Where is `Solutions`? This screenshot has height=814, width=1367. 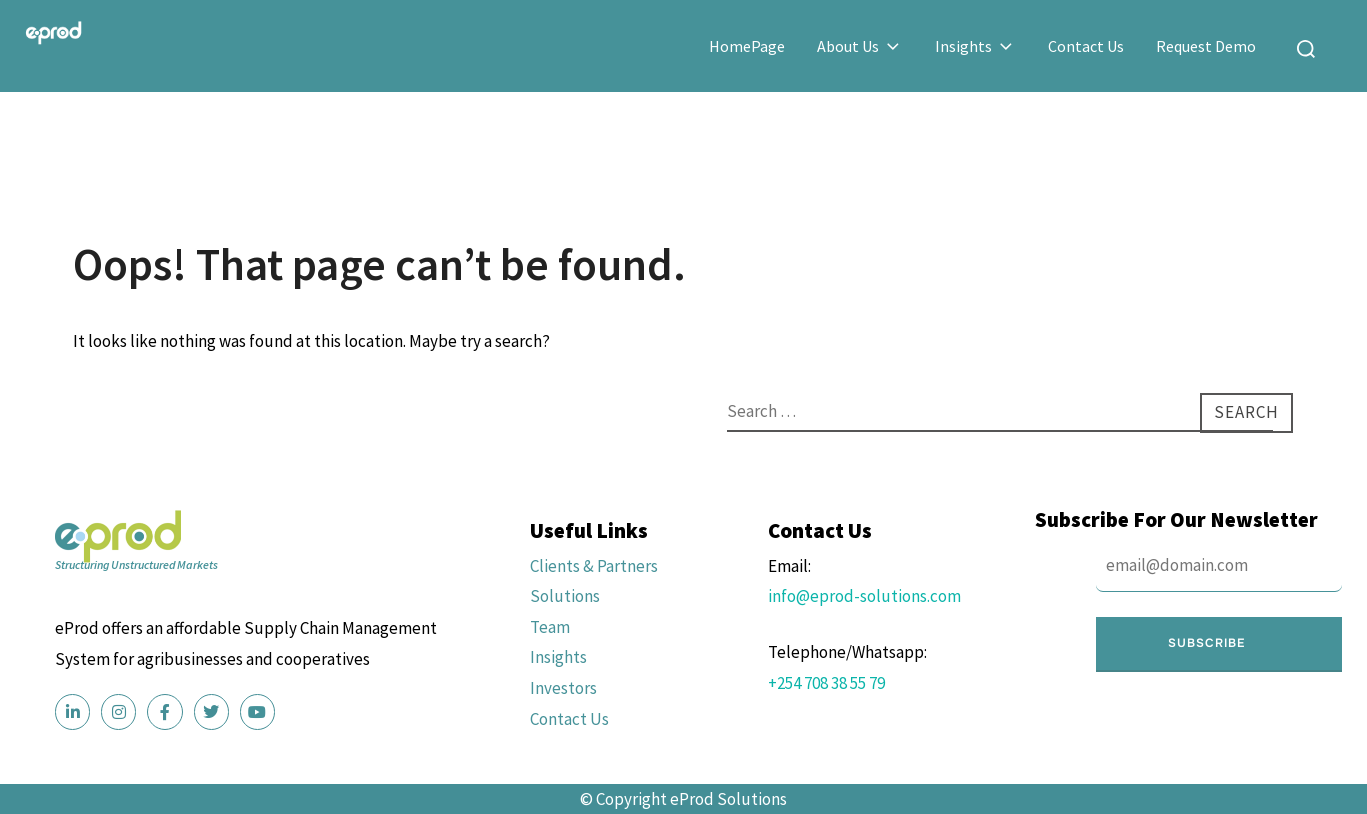 Solutions is located at coordinates (565, 596).